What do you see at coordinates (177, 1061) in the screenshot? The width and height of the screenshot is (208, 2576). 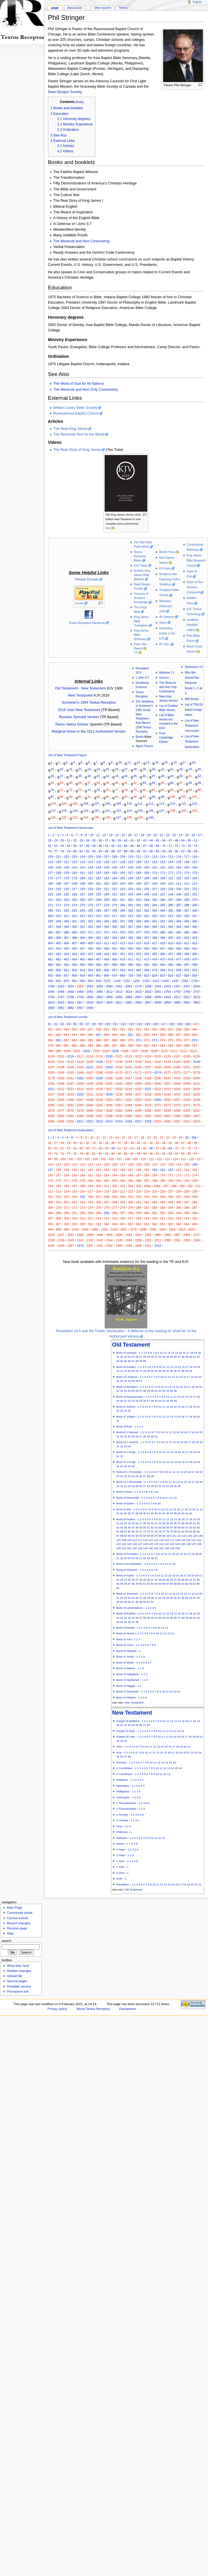 I see `0144` at bounding box center [177, 1061].